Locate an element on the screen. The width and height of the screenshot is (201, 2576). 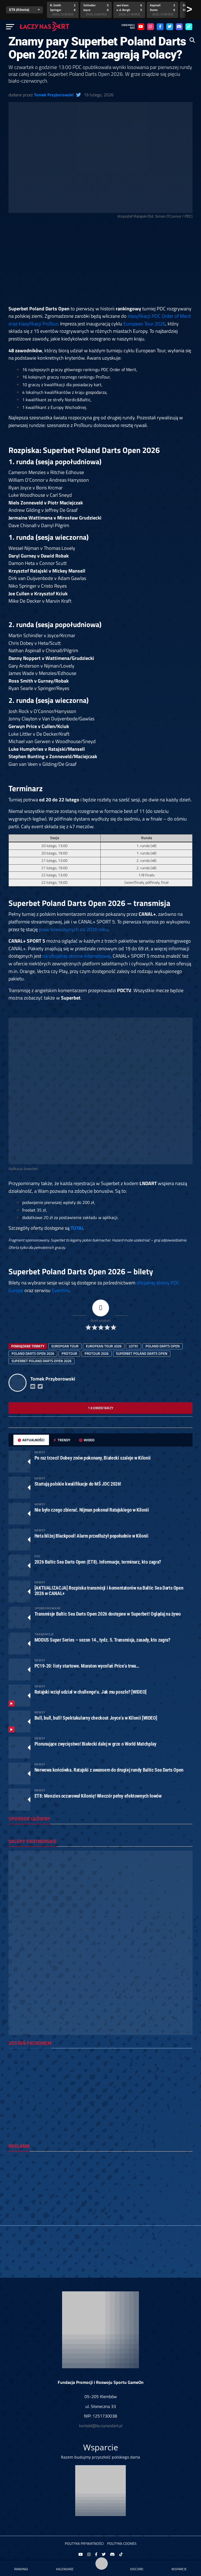
Ratajski wziął udział w challenge’u. Jak mu poszło? [WIDEO] is located at coordinates (90, 1692).